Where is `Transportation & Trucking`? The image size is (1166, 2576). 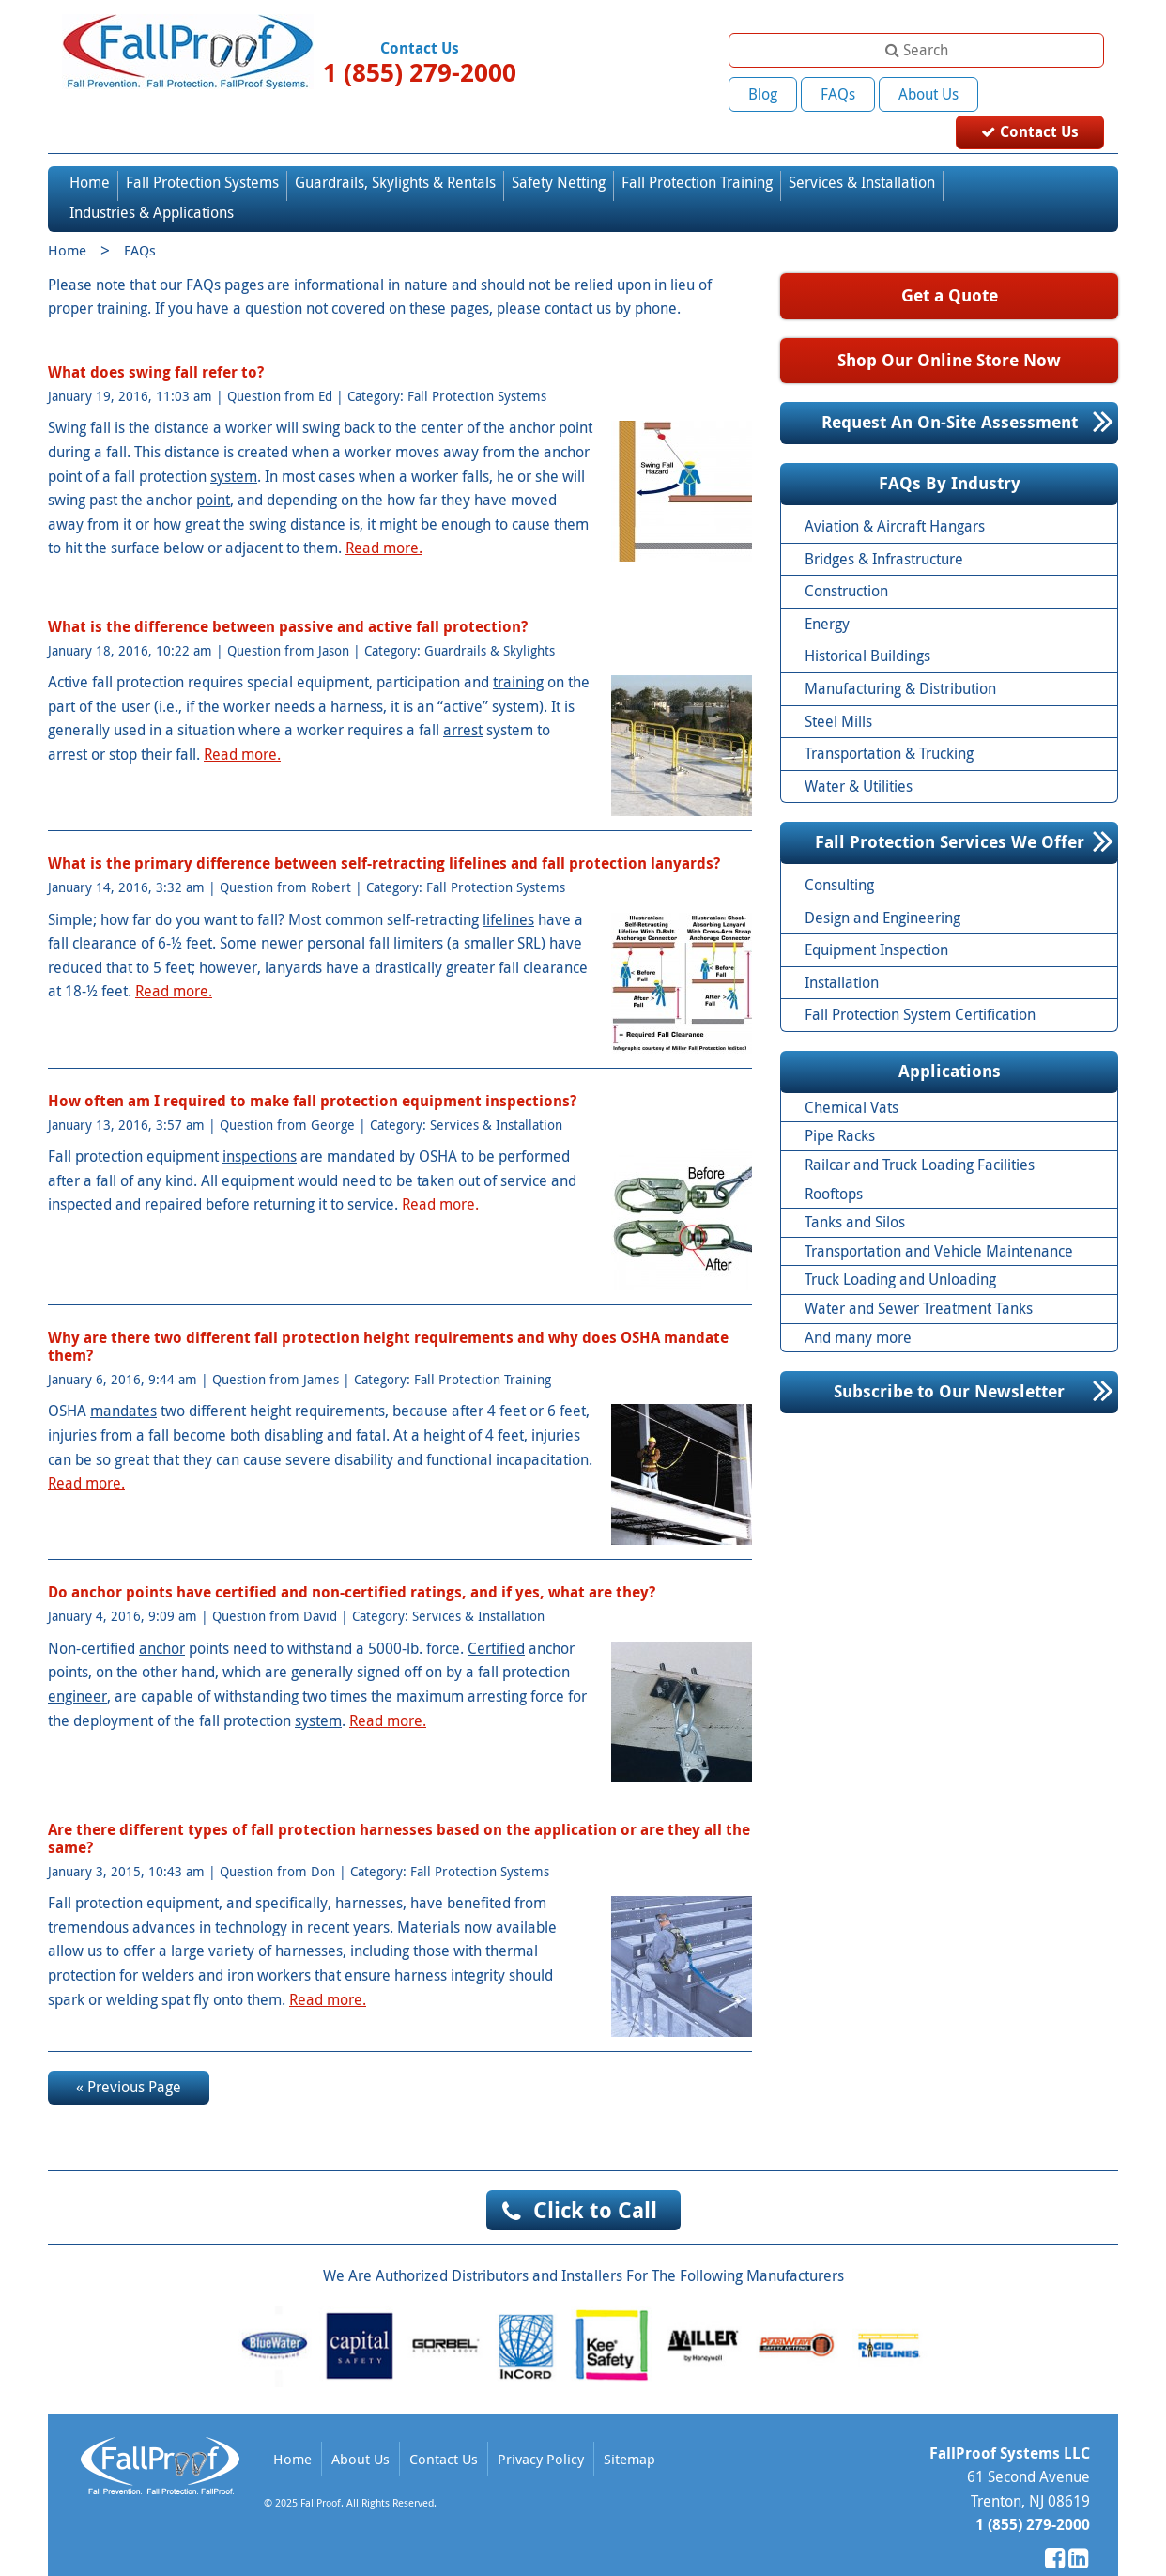 Transportation & Trucking is located at coordinates (889, 722).